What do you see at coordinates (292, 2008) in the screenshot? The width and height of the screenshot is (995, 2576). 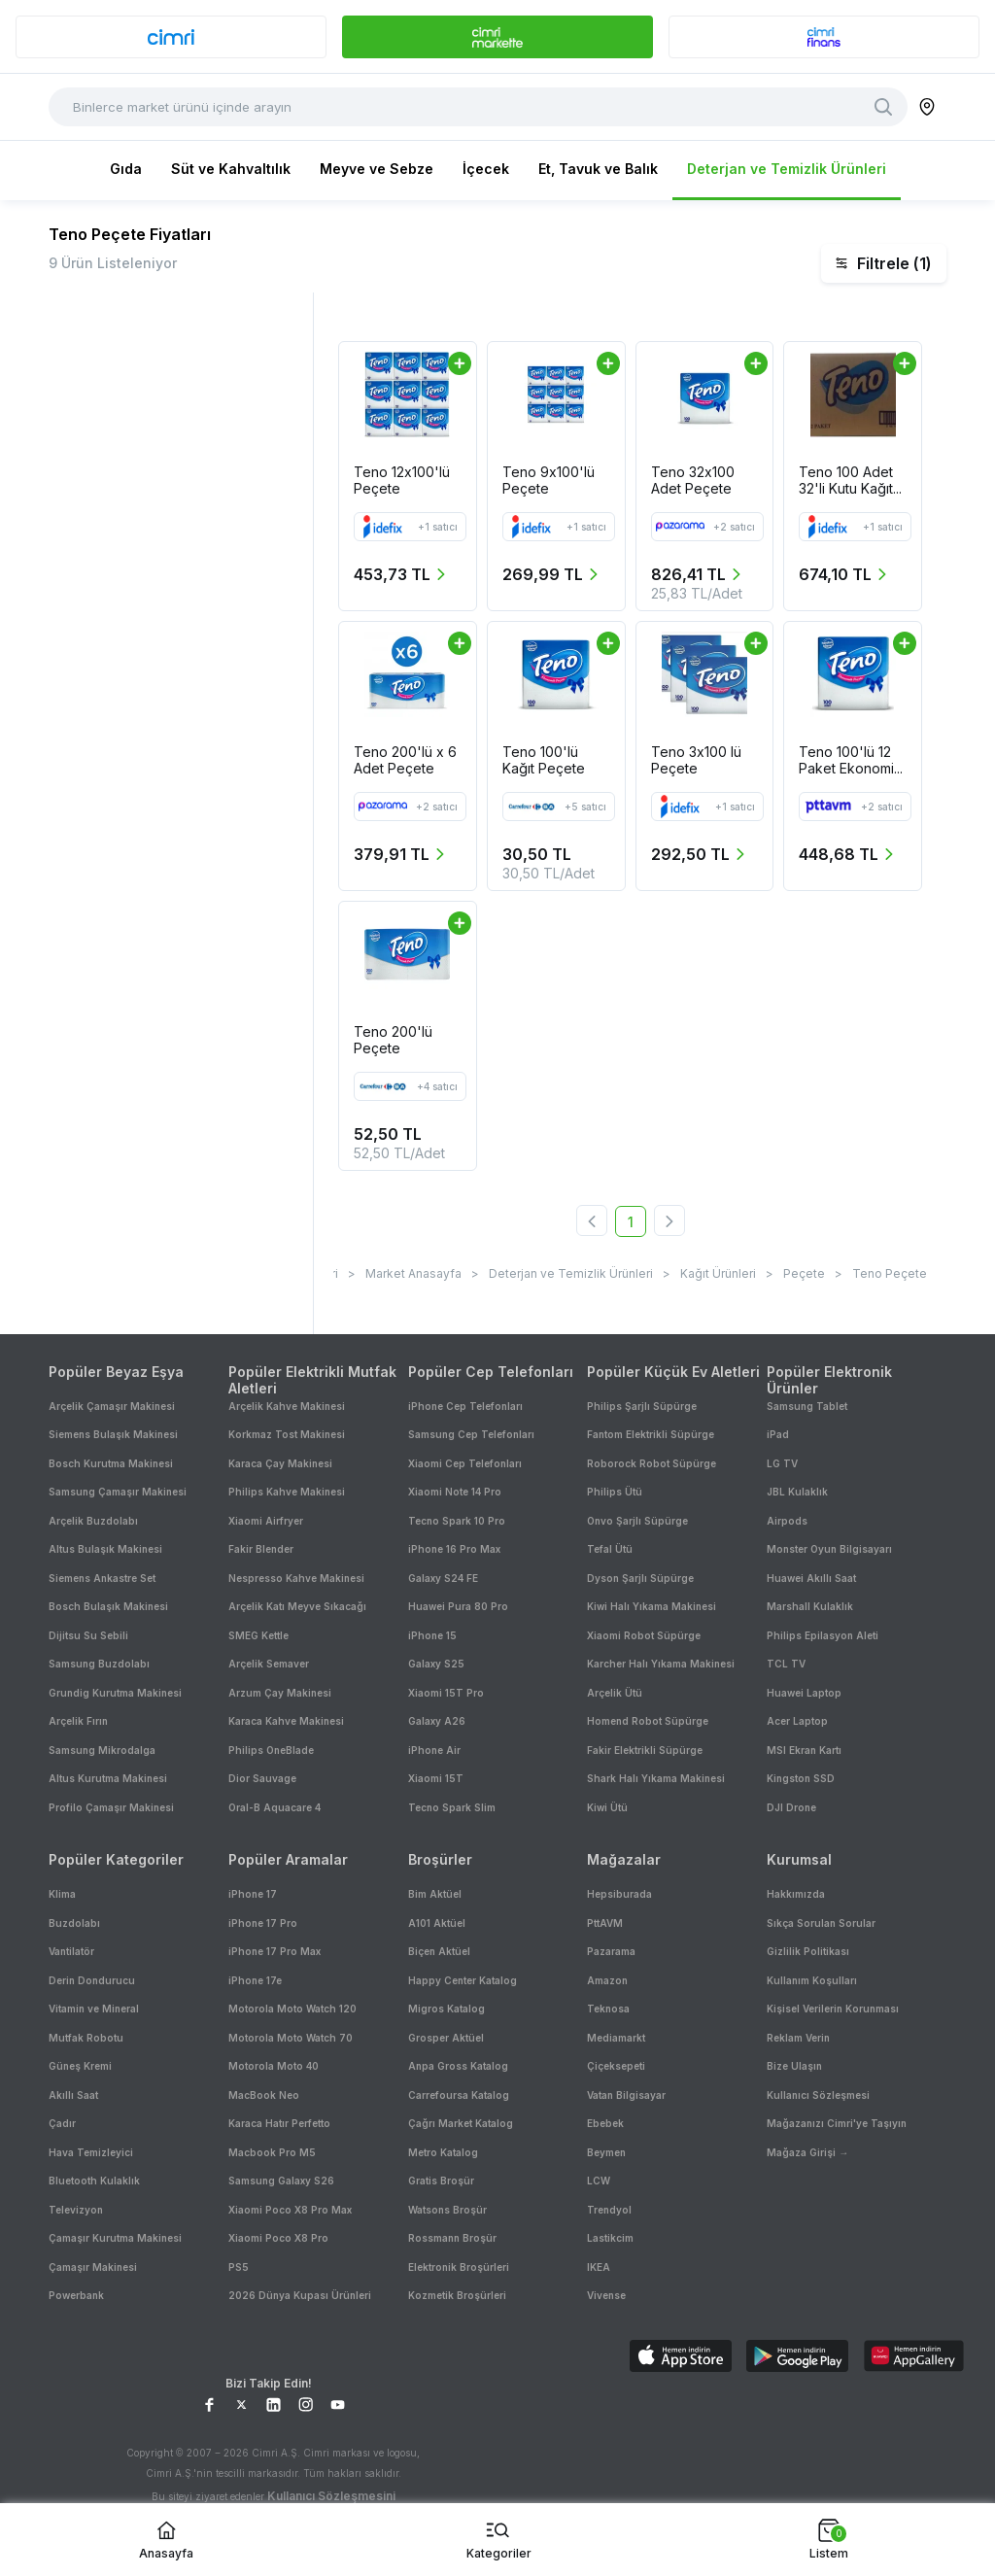 I see `Motorola Moto Watch 120` at bounding box center [292, 2008].